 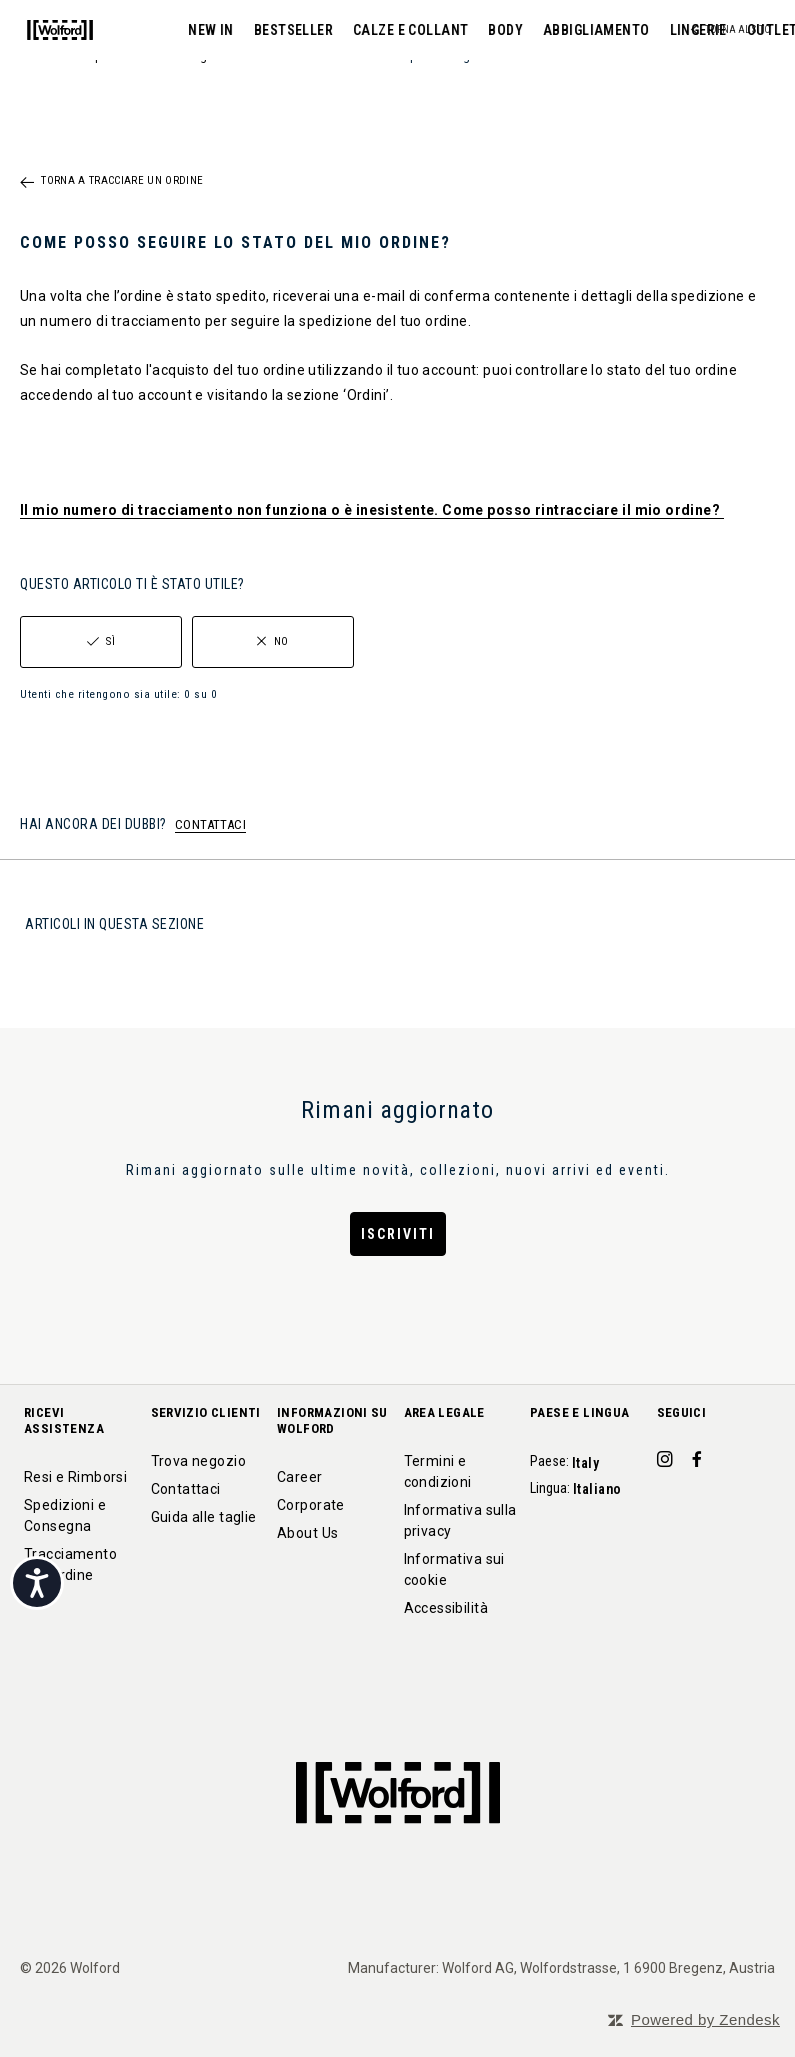 I want to click on Torna a, so click(x=122, y=181).